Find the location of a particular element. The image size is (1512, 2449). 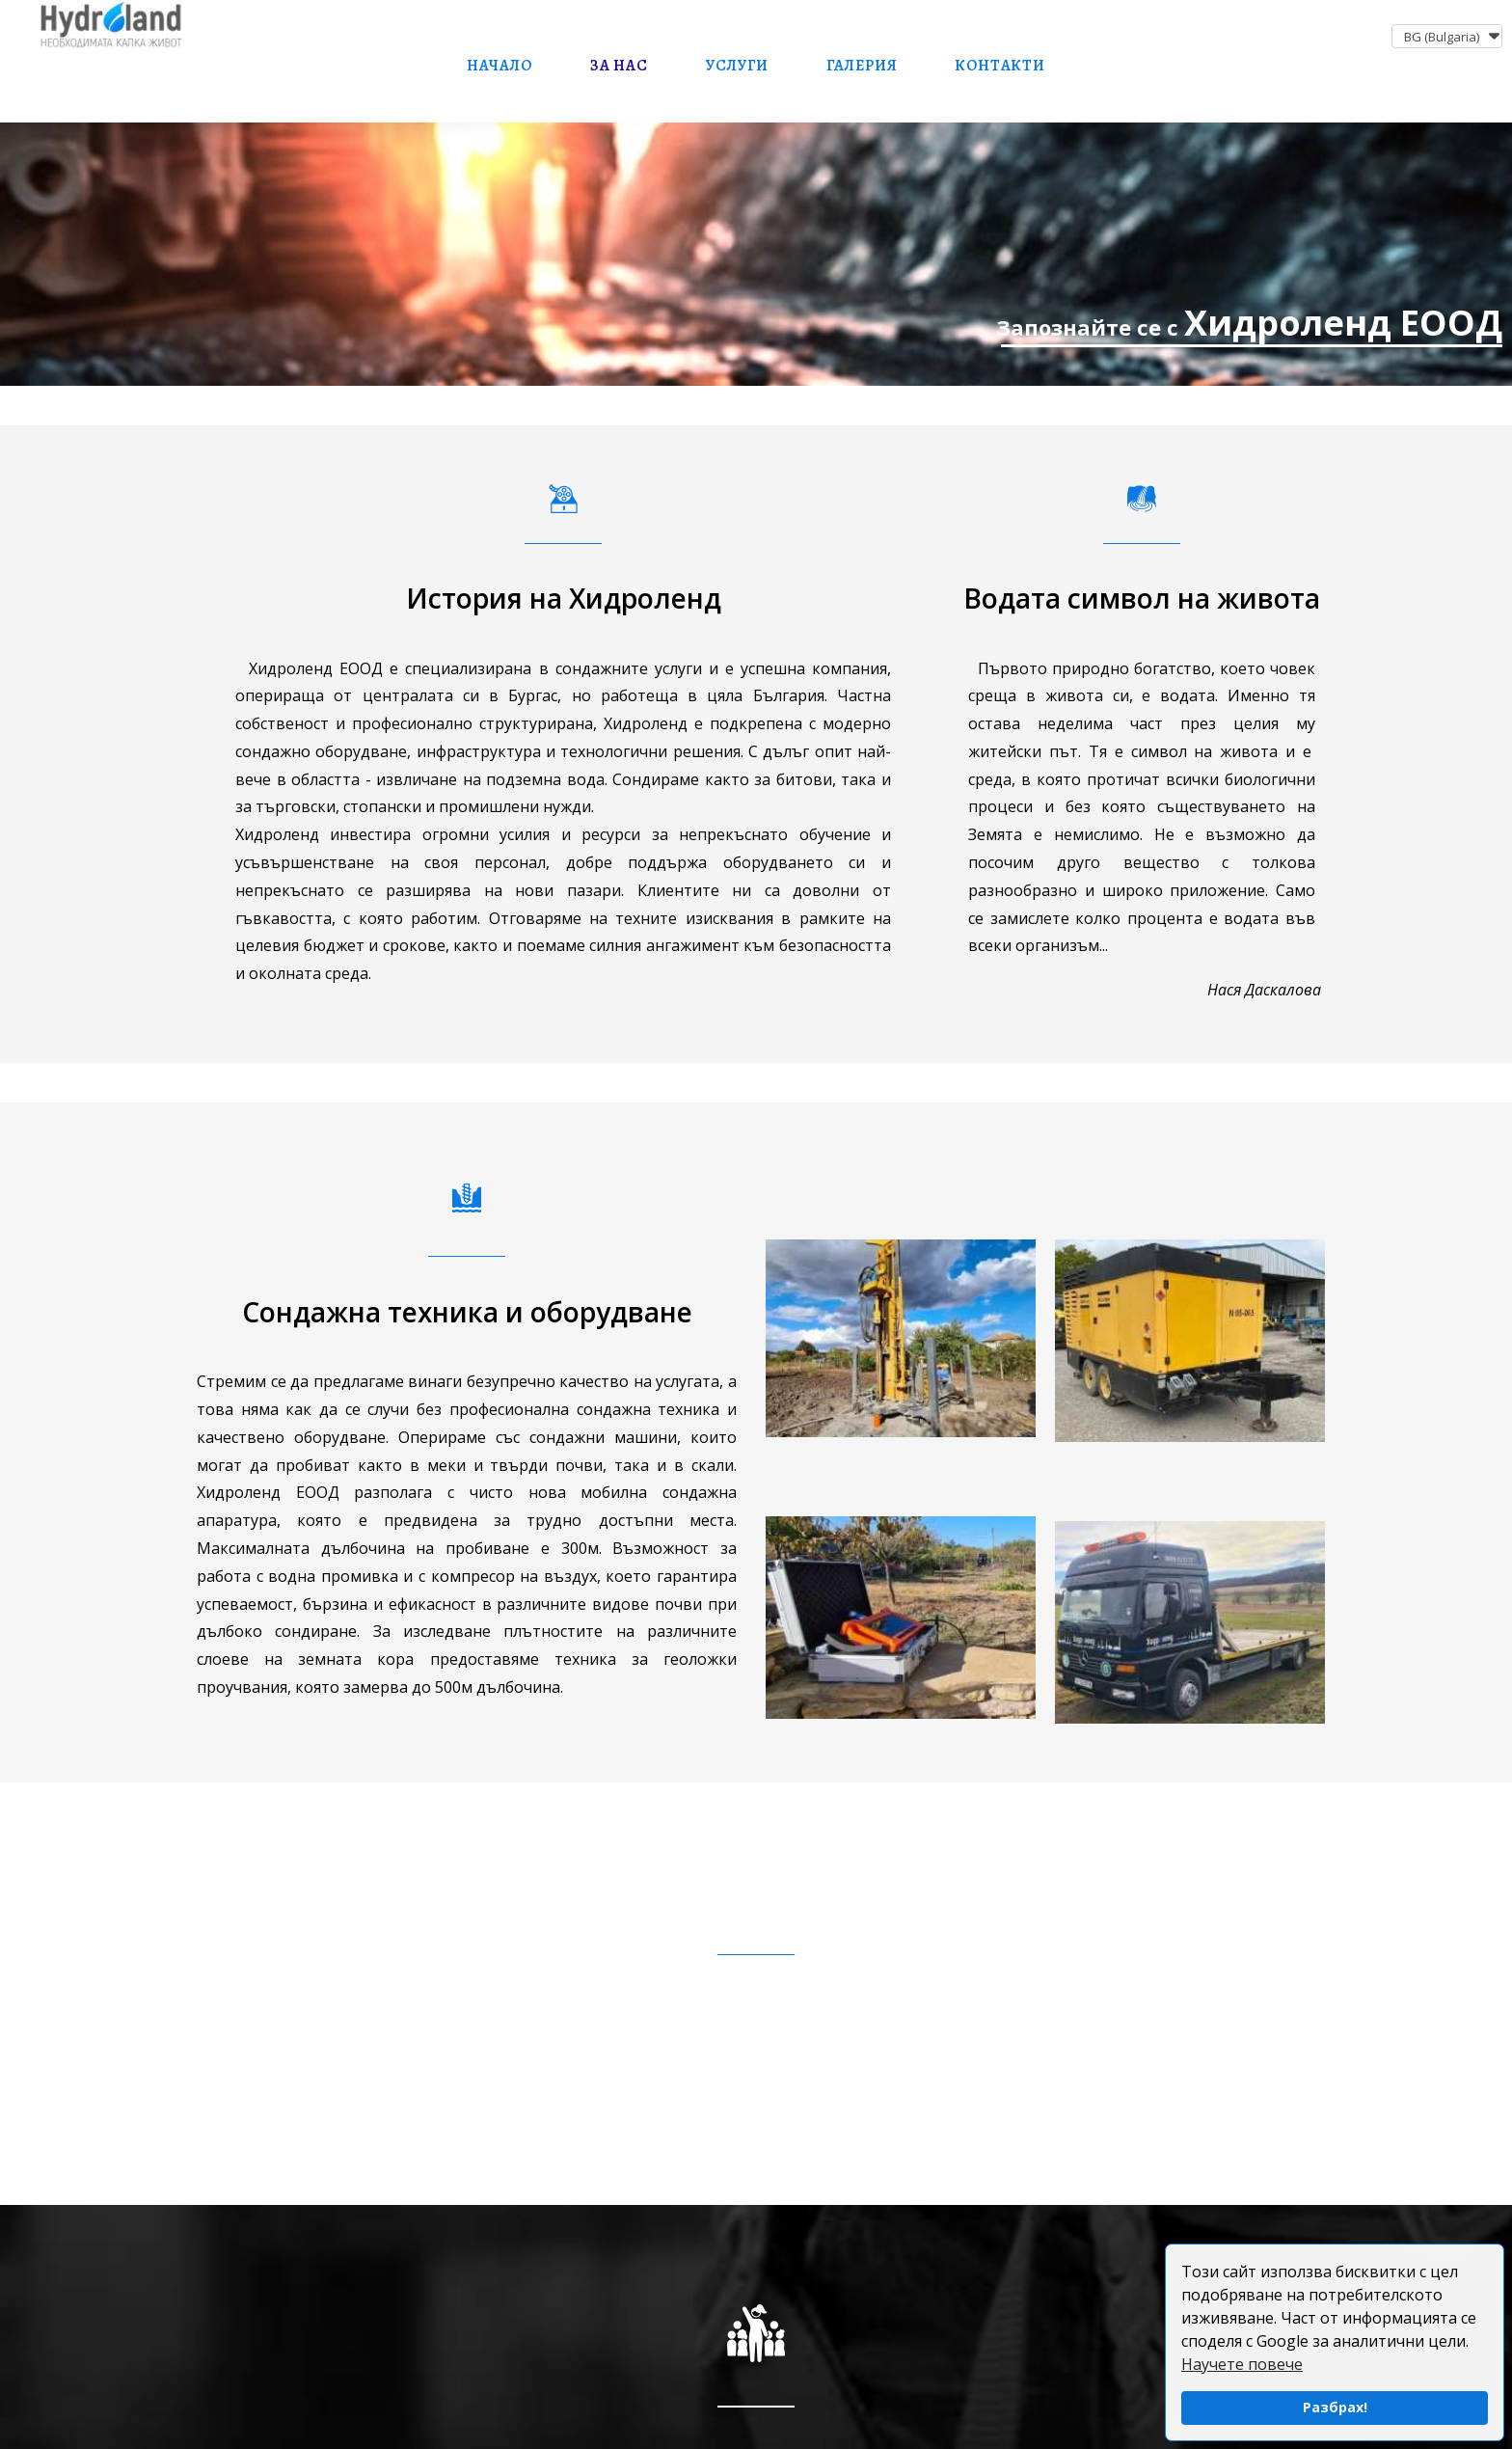

[Сондажно оборудване и сондьори] is located at coordinates (756, 254).